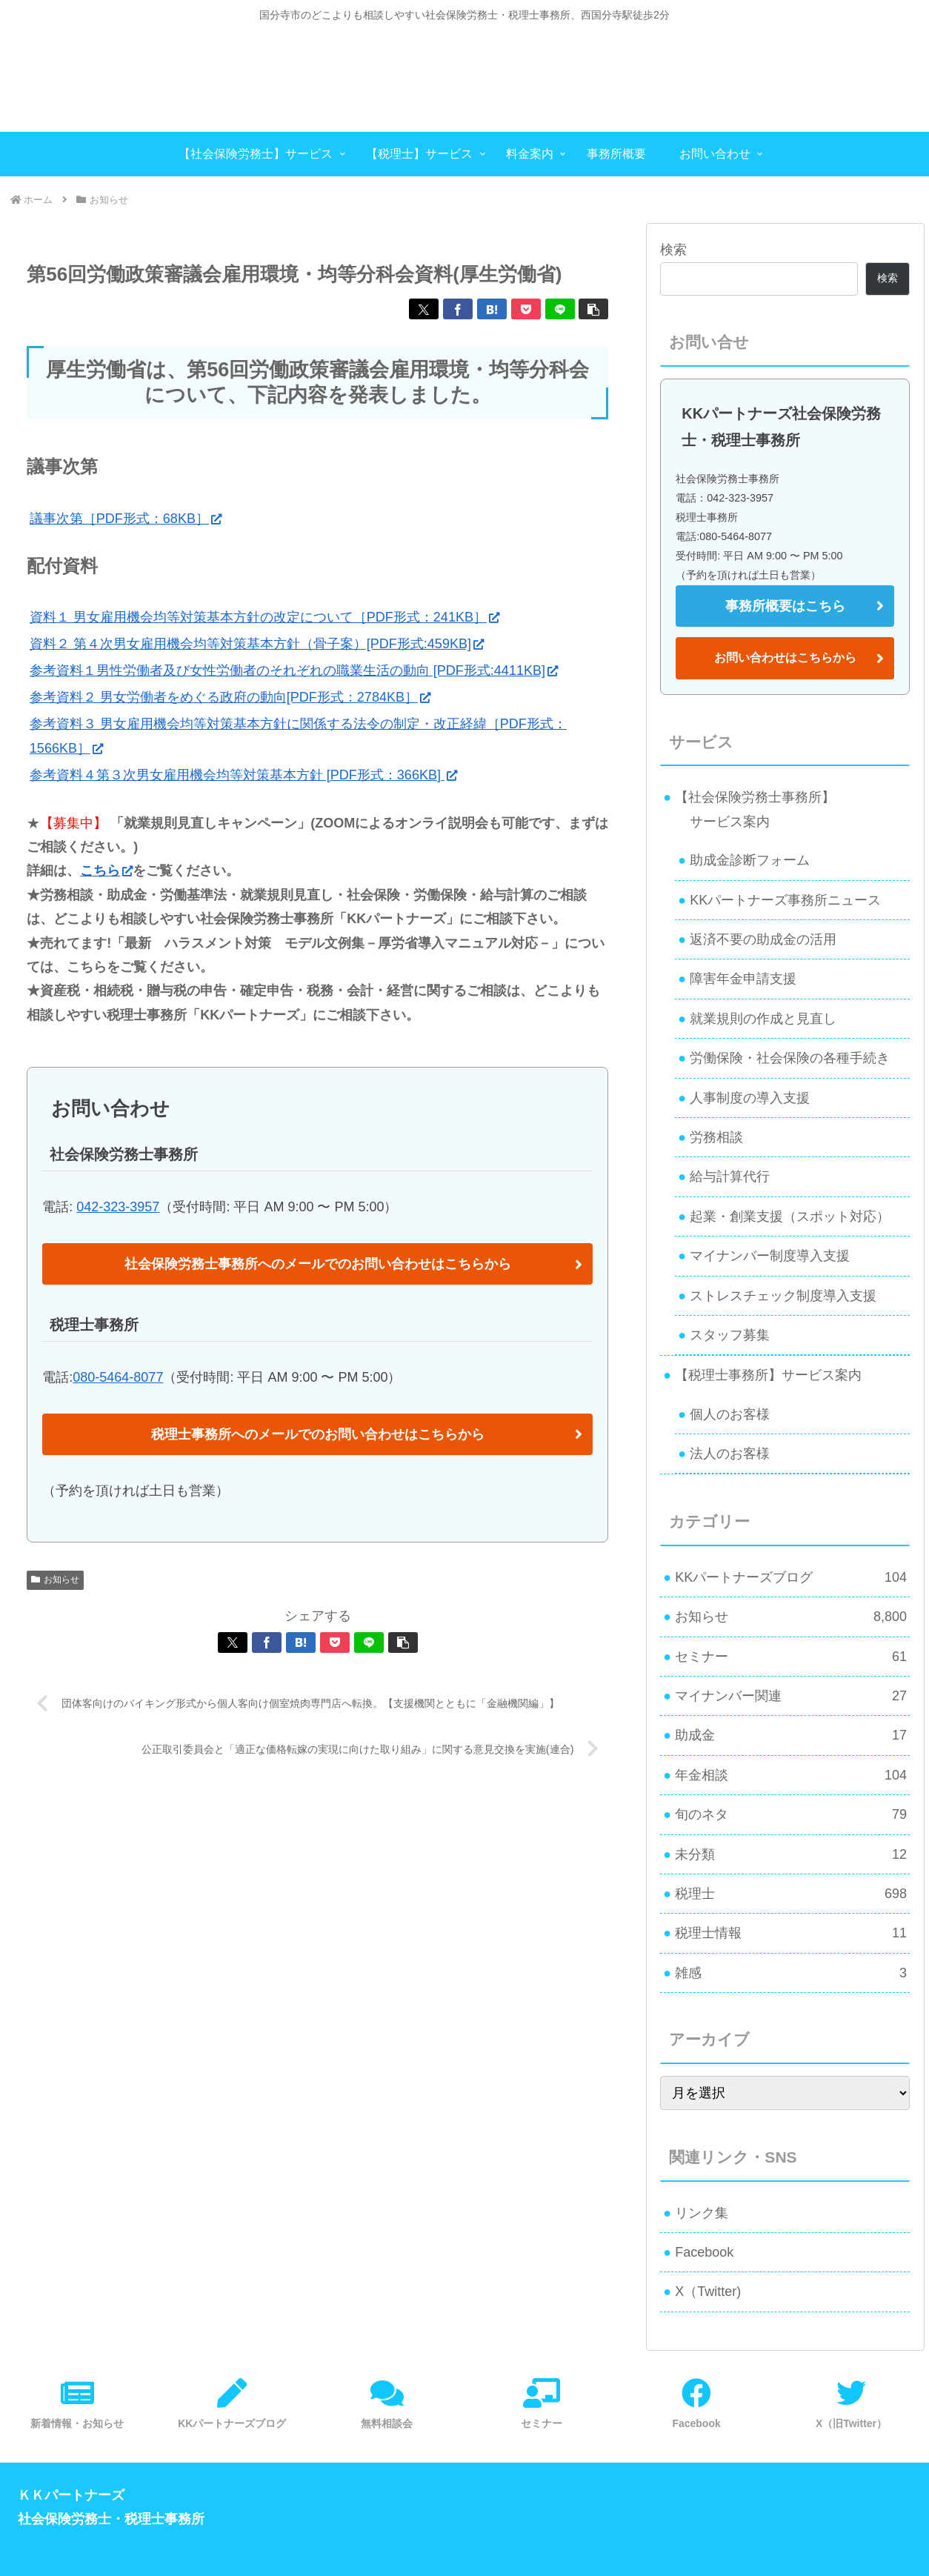 The image size is (929, 2576). I want to click on 資料２ 第４次男女雇用機会均等対策基本方針（骨子案）[PDF形式:459KB], so click(257, 643).